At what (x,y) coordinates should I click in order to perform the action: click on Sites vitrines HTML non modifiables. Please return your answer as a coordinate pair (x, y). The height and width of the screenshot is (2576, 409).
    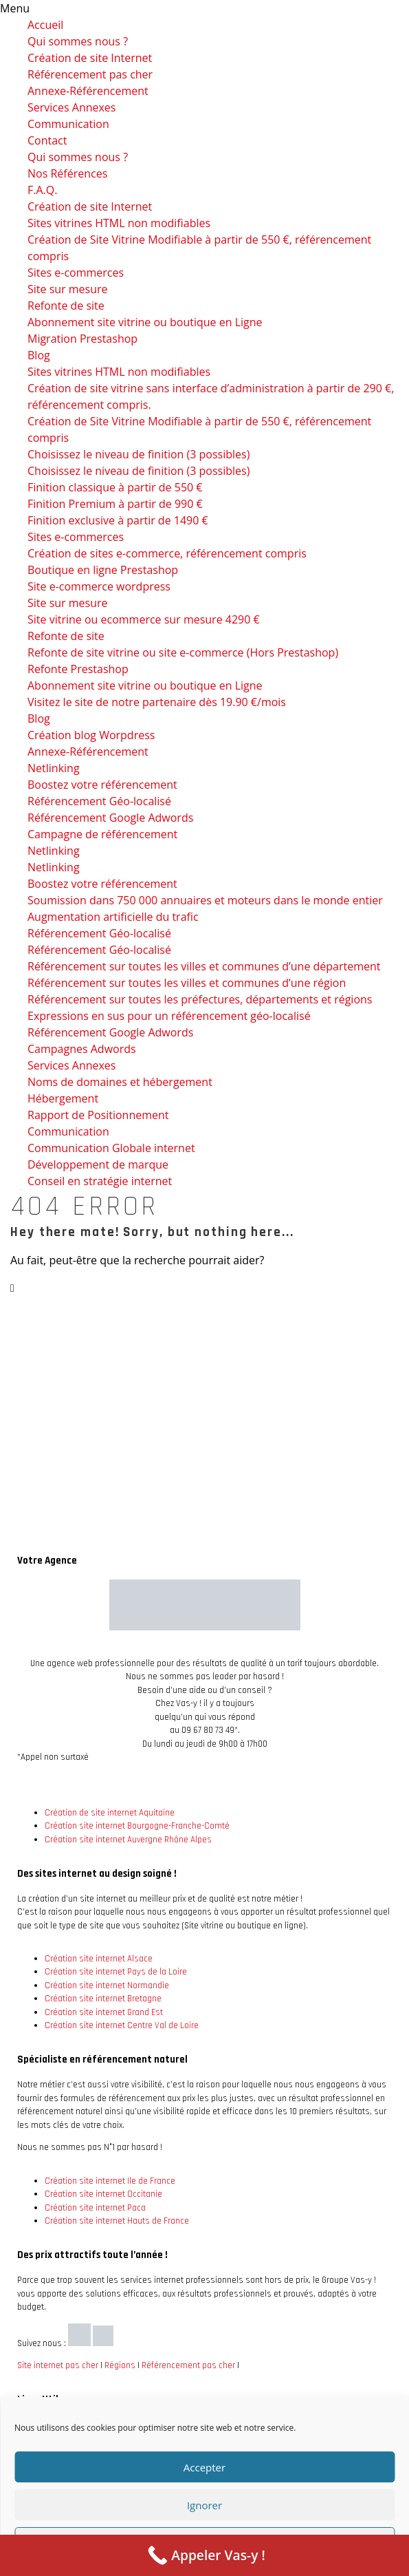
    Looking at the image, I should click on (118, 223).